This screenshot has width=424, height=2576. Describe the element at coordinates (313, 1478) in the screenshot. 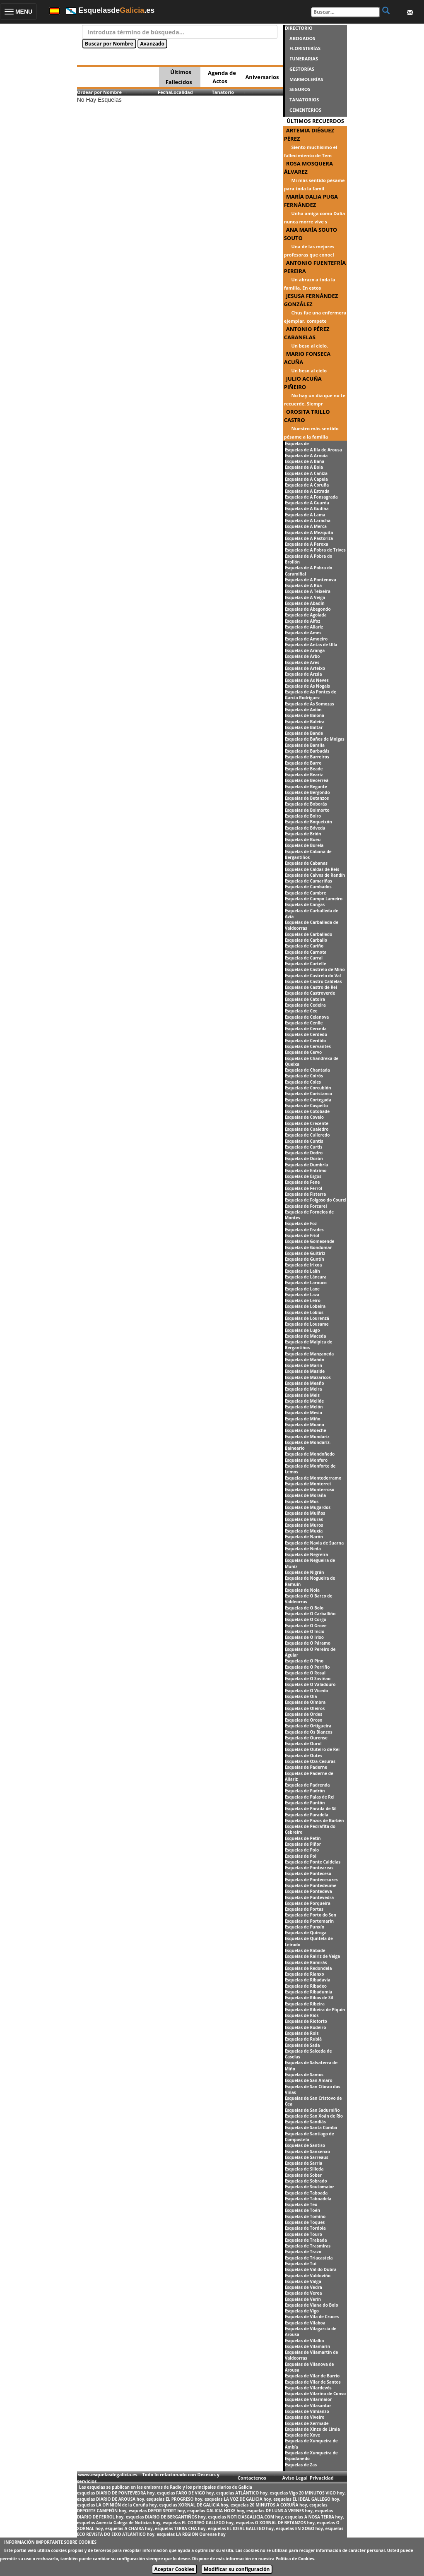

I see `Esquelas de Montederramo` at that location.